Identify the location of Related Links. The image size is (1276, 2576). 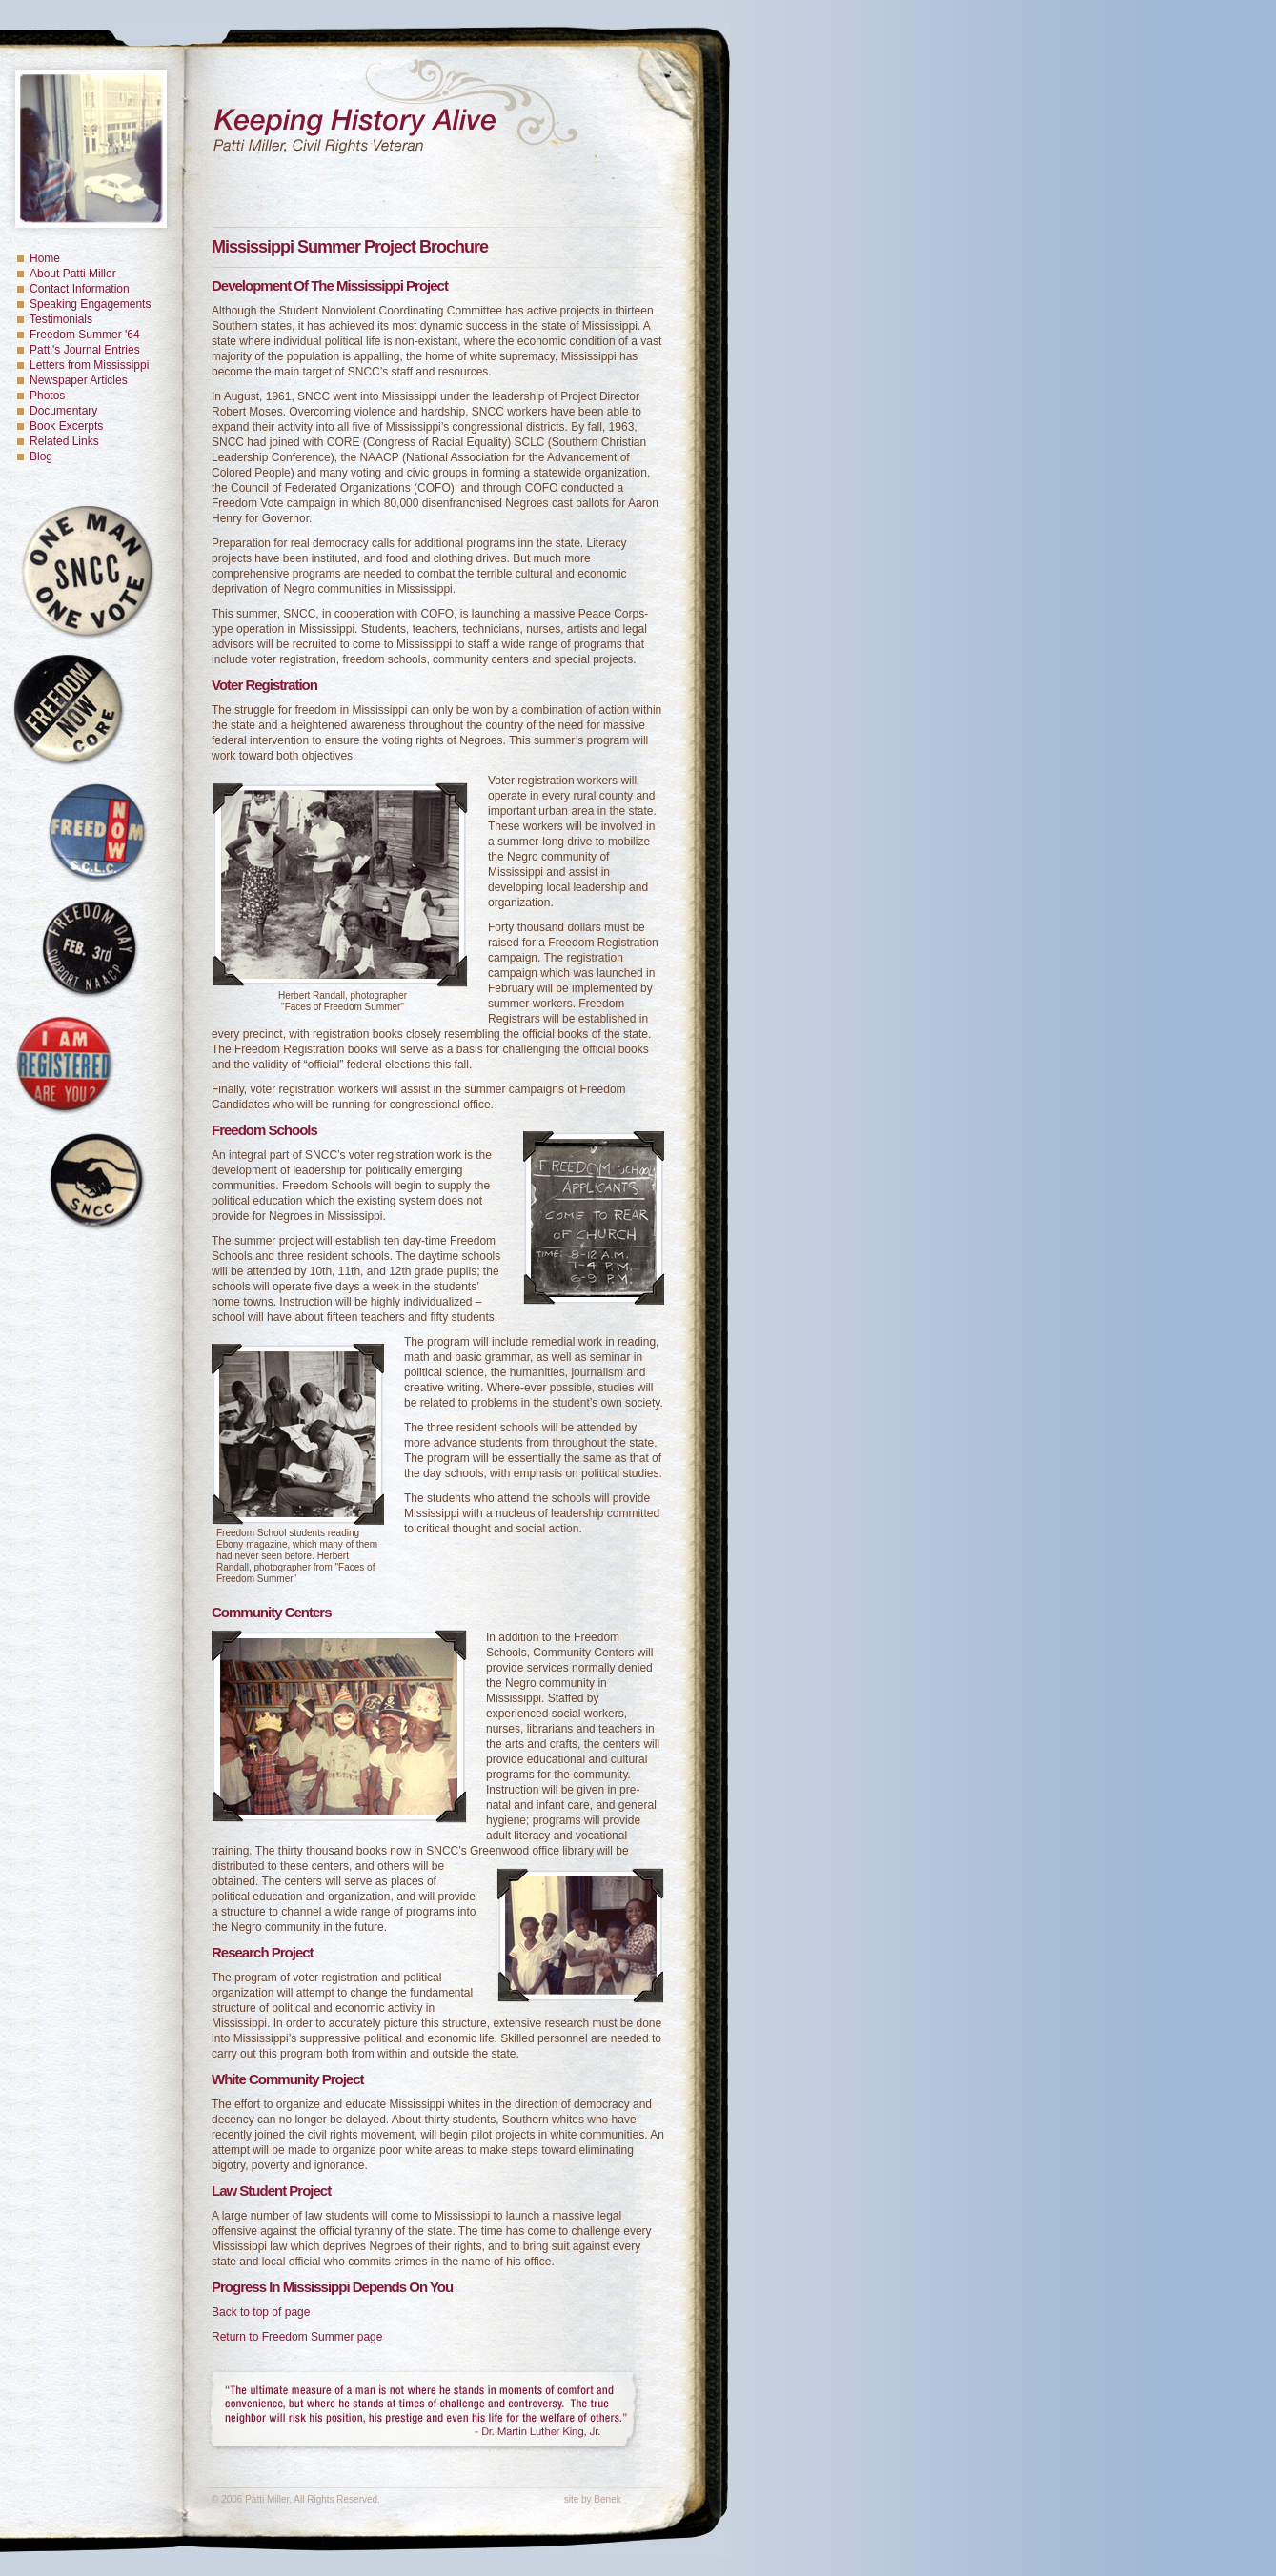
(64, 441).